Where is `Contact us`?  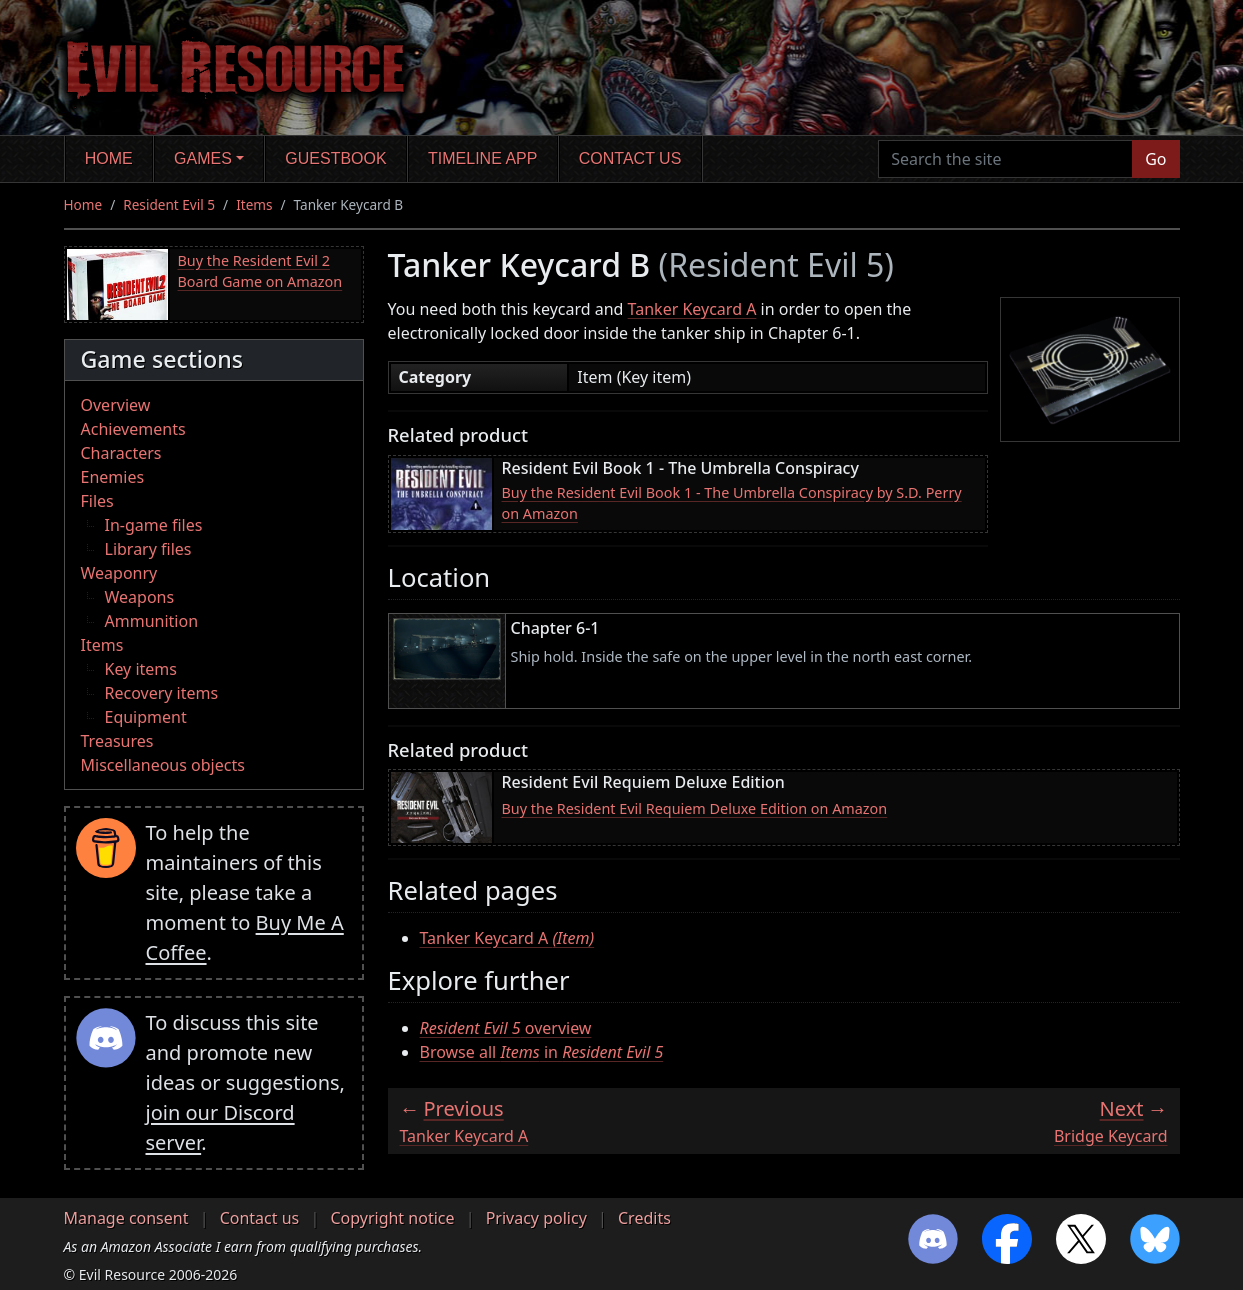 Contact us is located at coordinates (630, 158).